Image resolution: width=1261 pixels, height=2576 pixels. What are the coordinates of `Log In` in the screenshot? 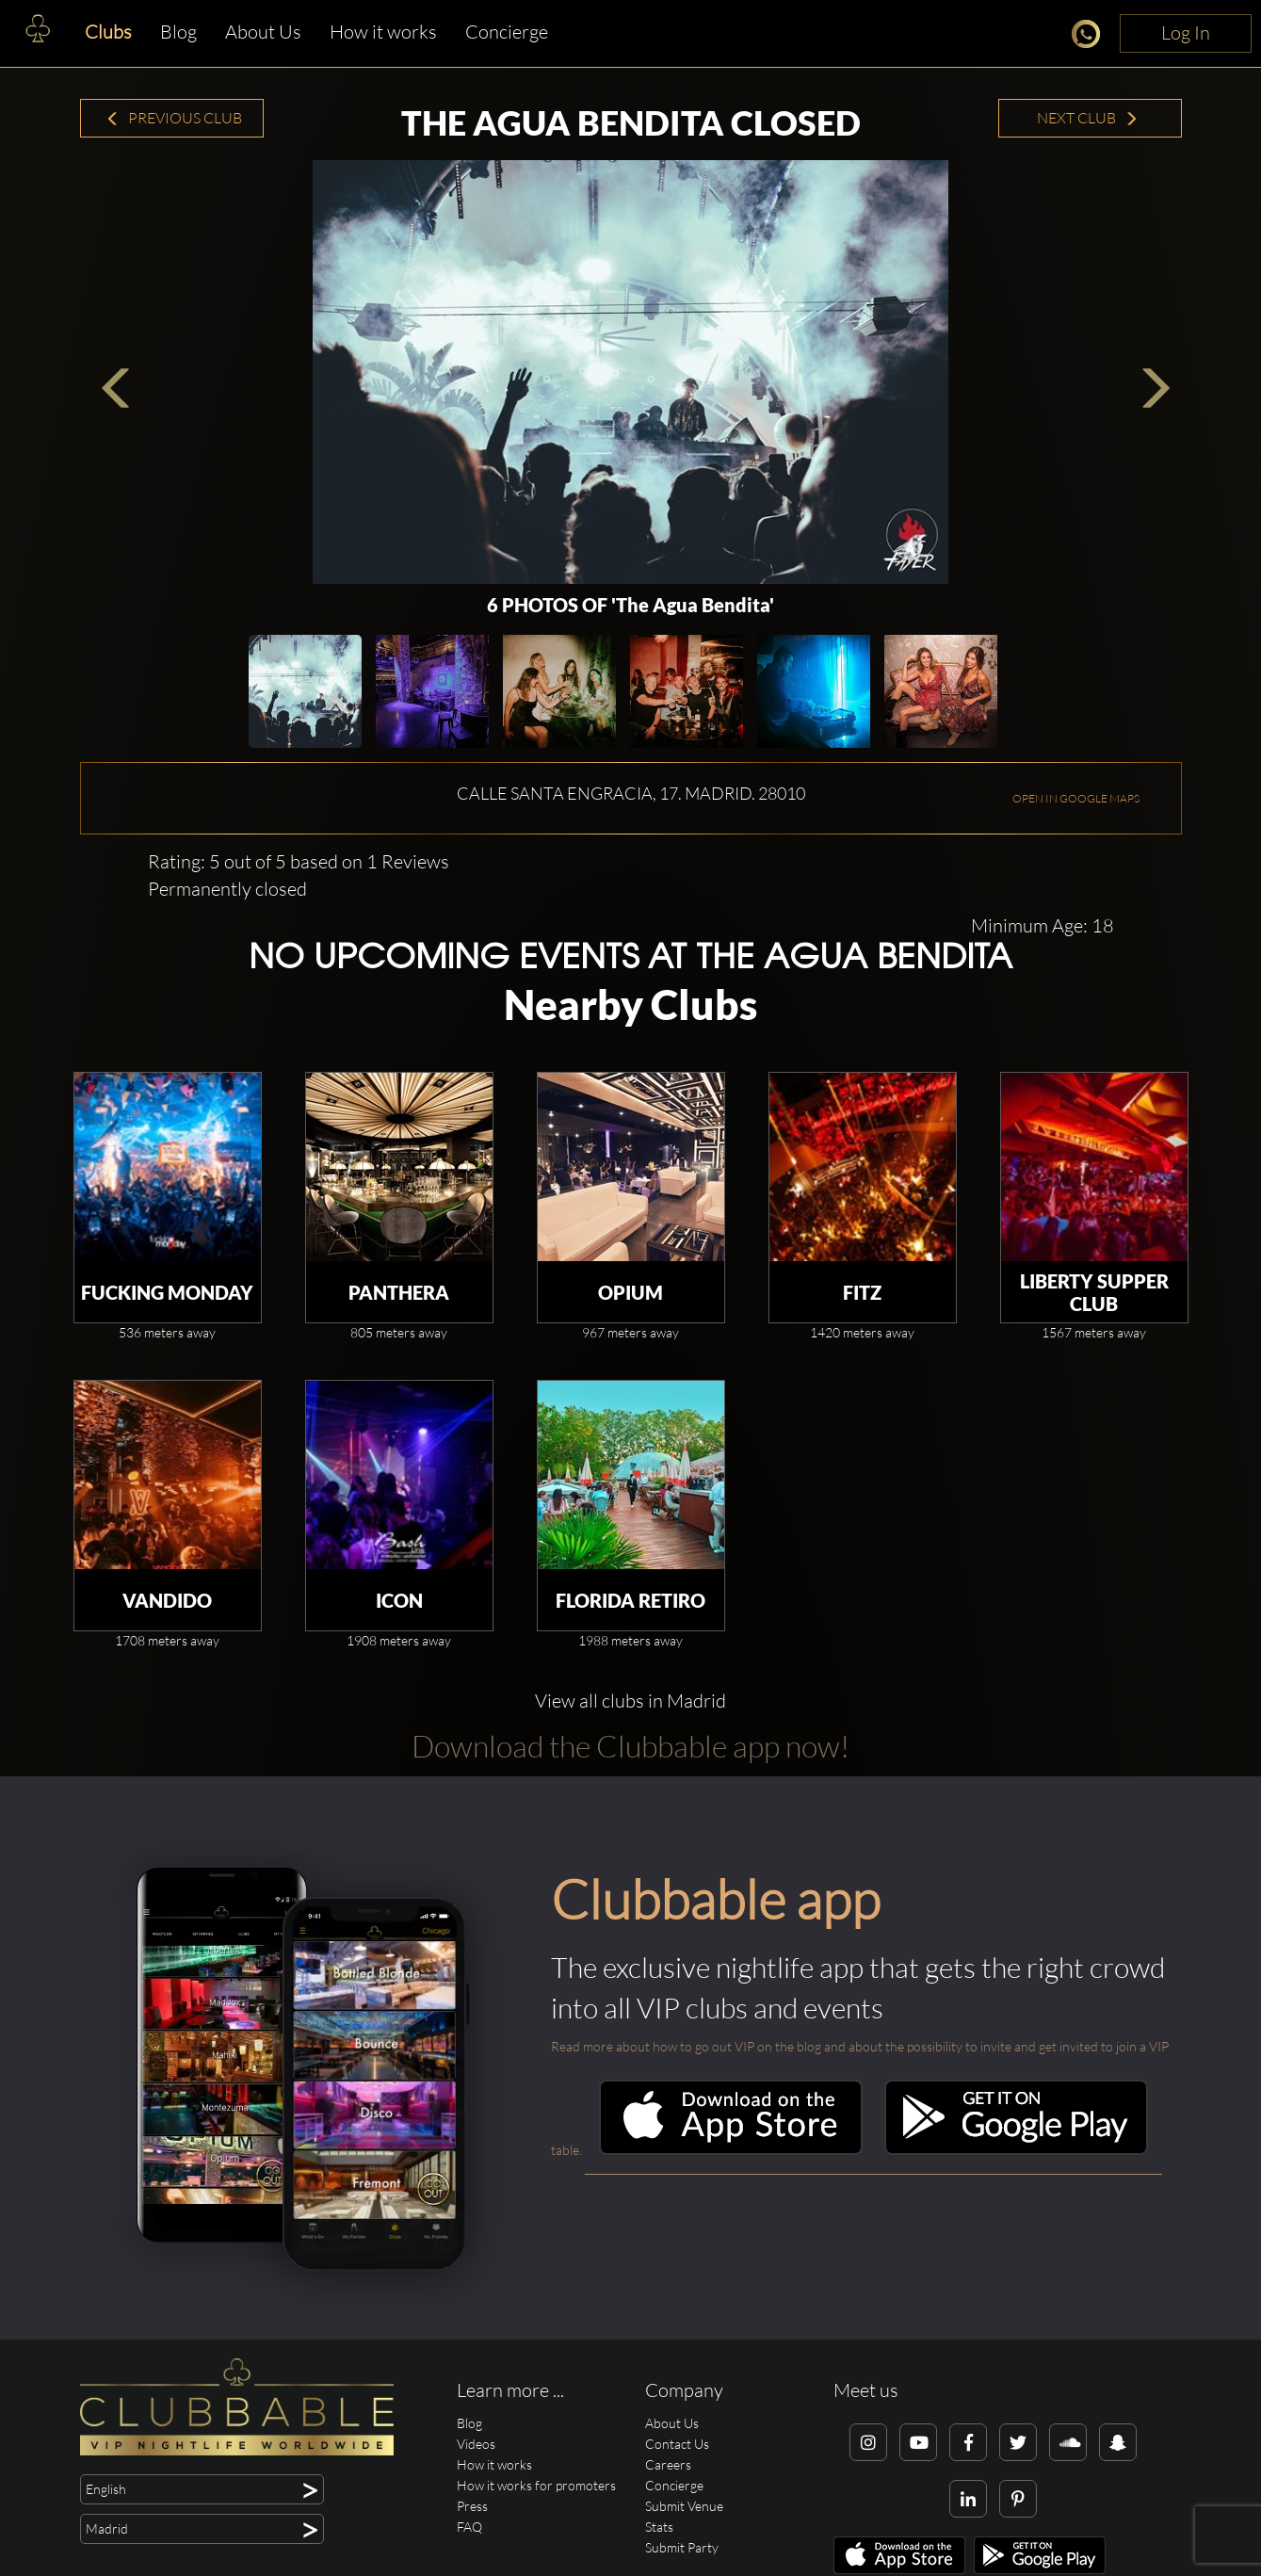 It's located at (1185, 32).